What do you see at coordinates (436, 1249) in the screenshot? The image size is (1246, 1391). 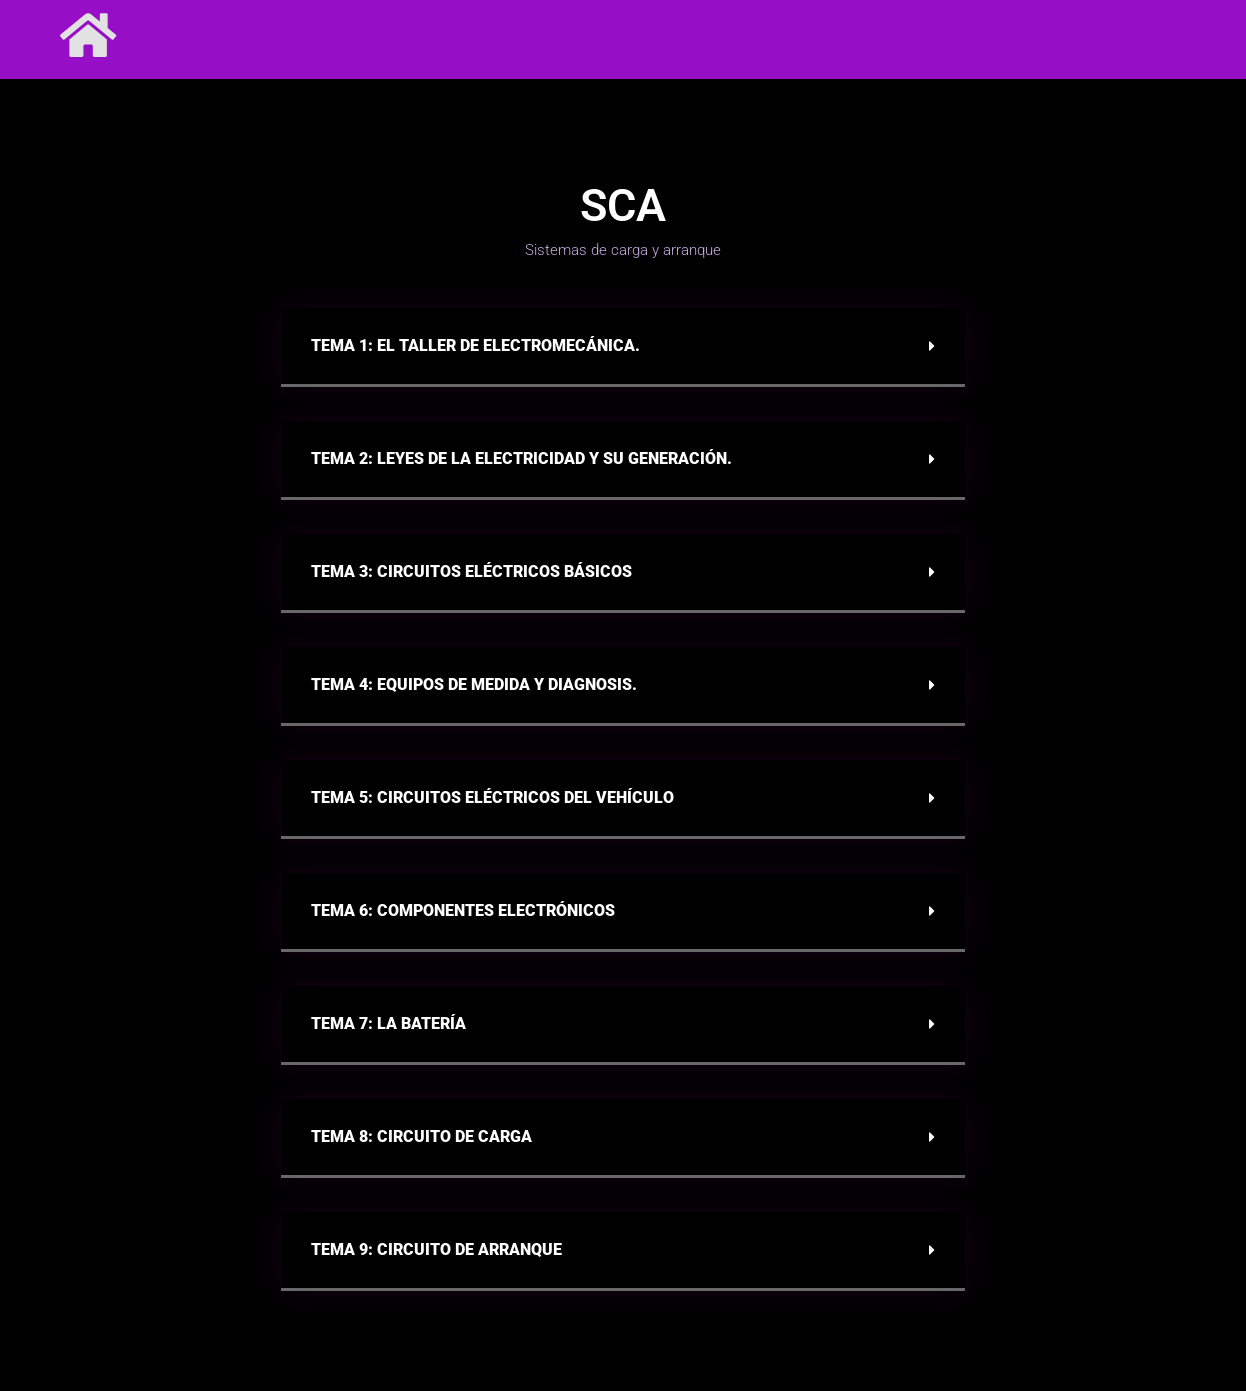 I see `Tema 9: CIRCUITO DE ARRANQUE` at bounding box center [436, 1249].